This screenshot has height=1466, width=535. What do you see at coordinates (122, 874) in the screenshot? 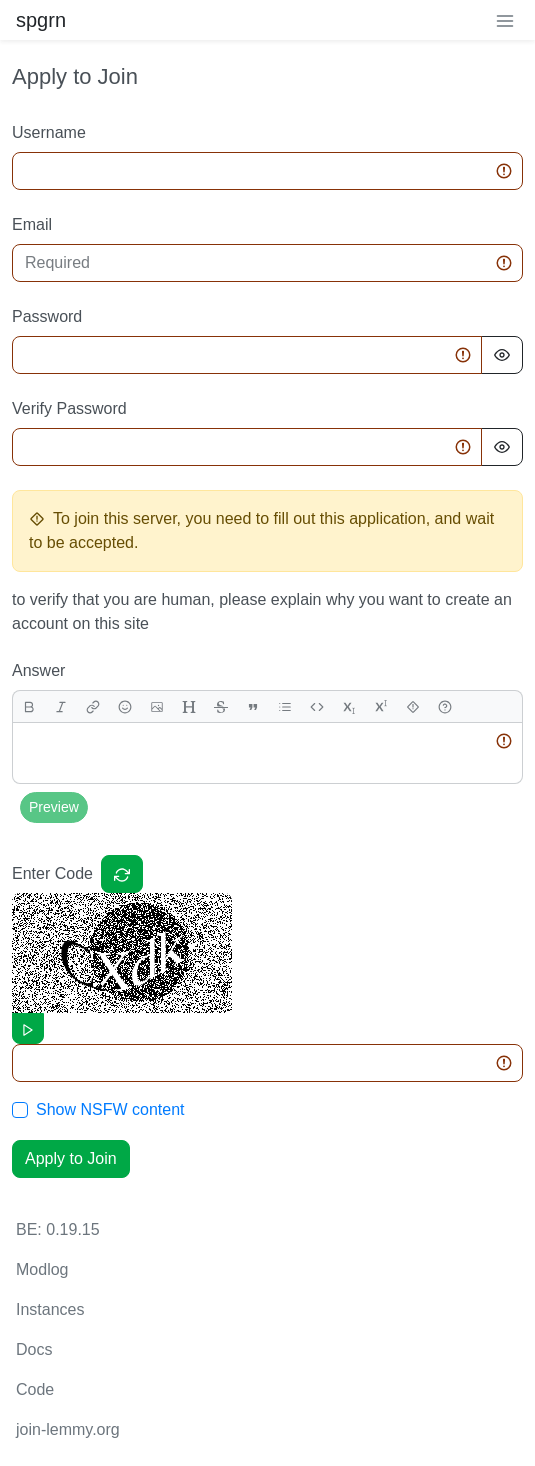
I see `[Captcha]` at bounding box center [122, 874].